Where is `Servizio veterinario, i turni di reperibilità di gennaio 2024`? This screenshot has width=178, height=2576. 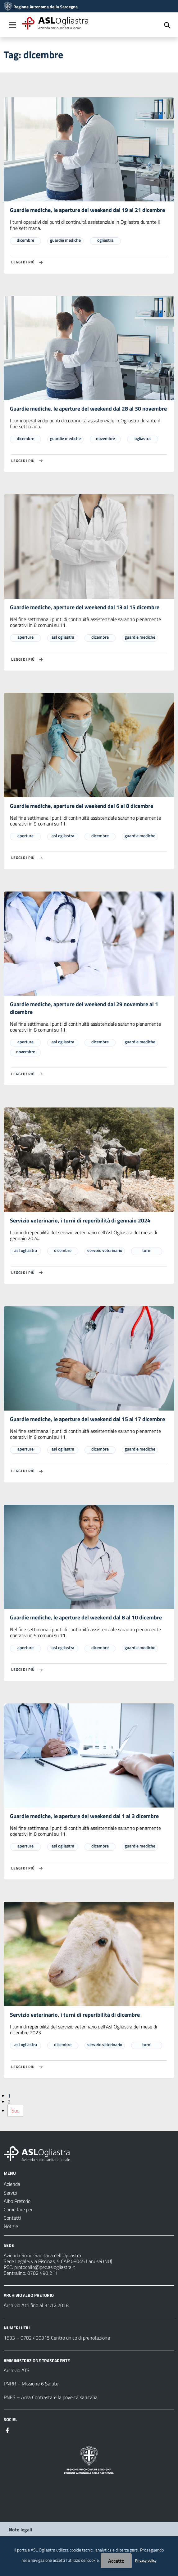 Servizio veterinario, i turni di reperibilità di gennaio 2024 is located at coordinates (80, 1220).